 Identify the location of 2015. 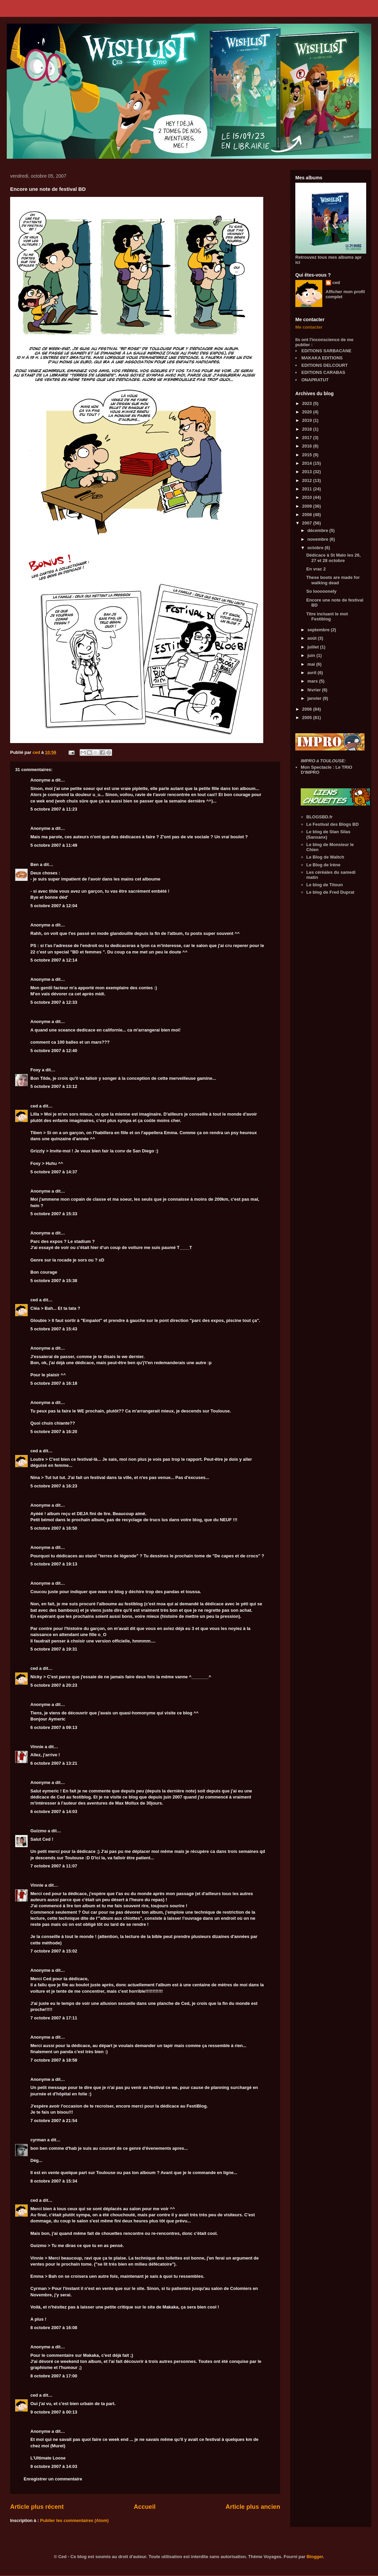
(307, 454).